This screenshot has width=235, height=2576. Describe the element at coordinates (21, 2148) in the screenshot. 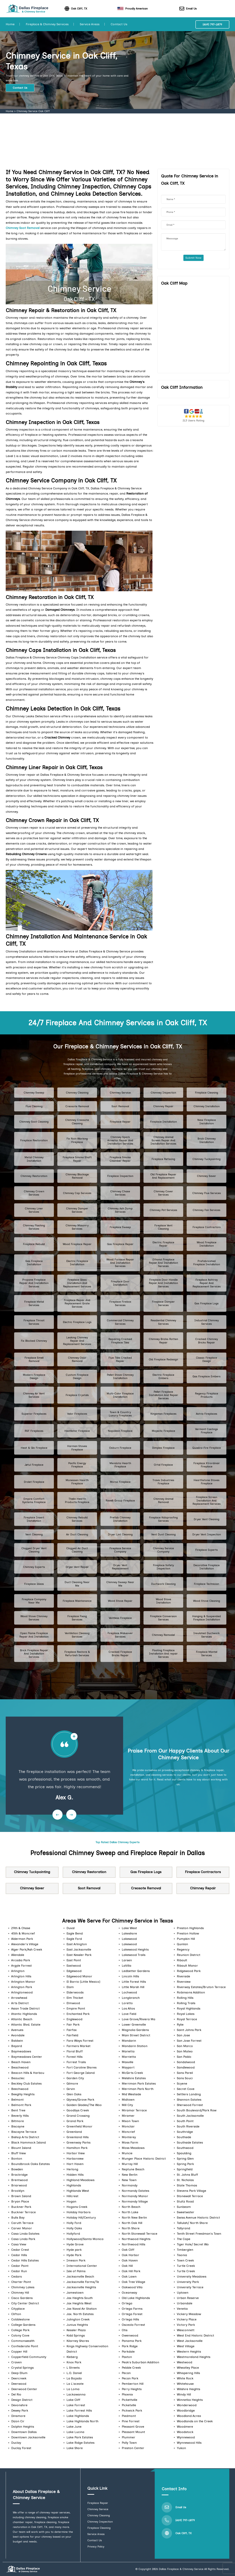

I see `Blount Island` at that location.